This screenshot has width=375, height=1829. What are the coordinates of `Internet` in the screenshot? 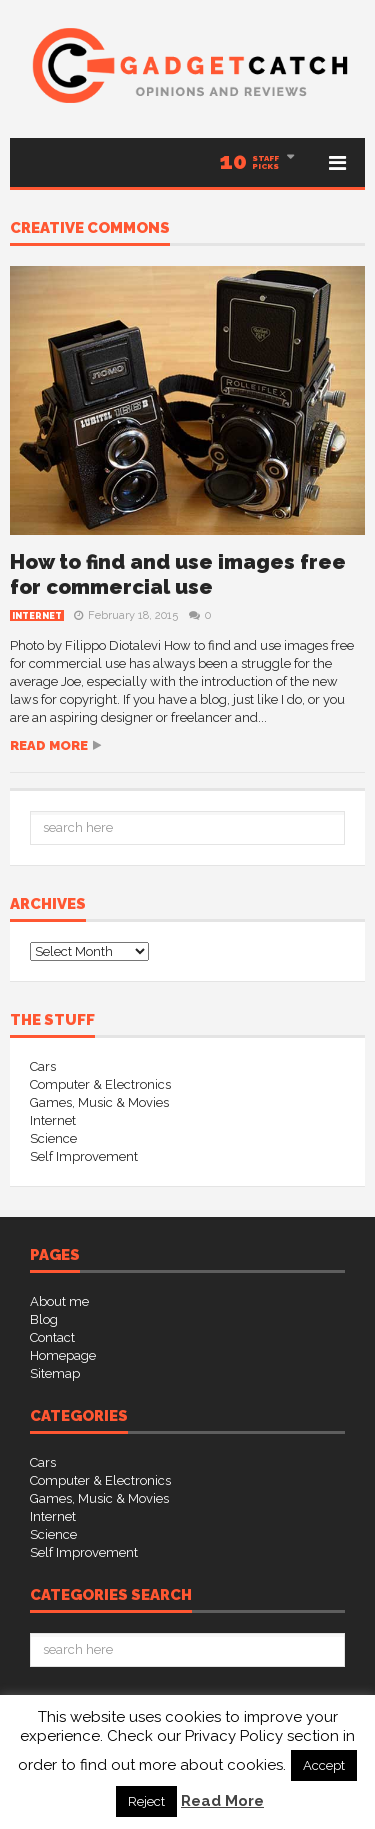 It's located at (37, 616).